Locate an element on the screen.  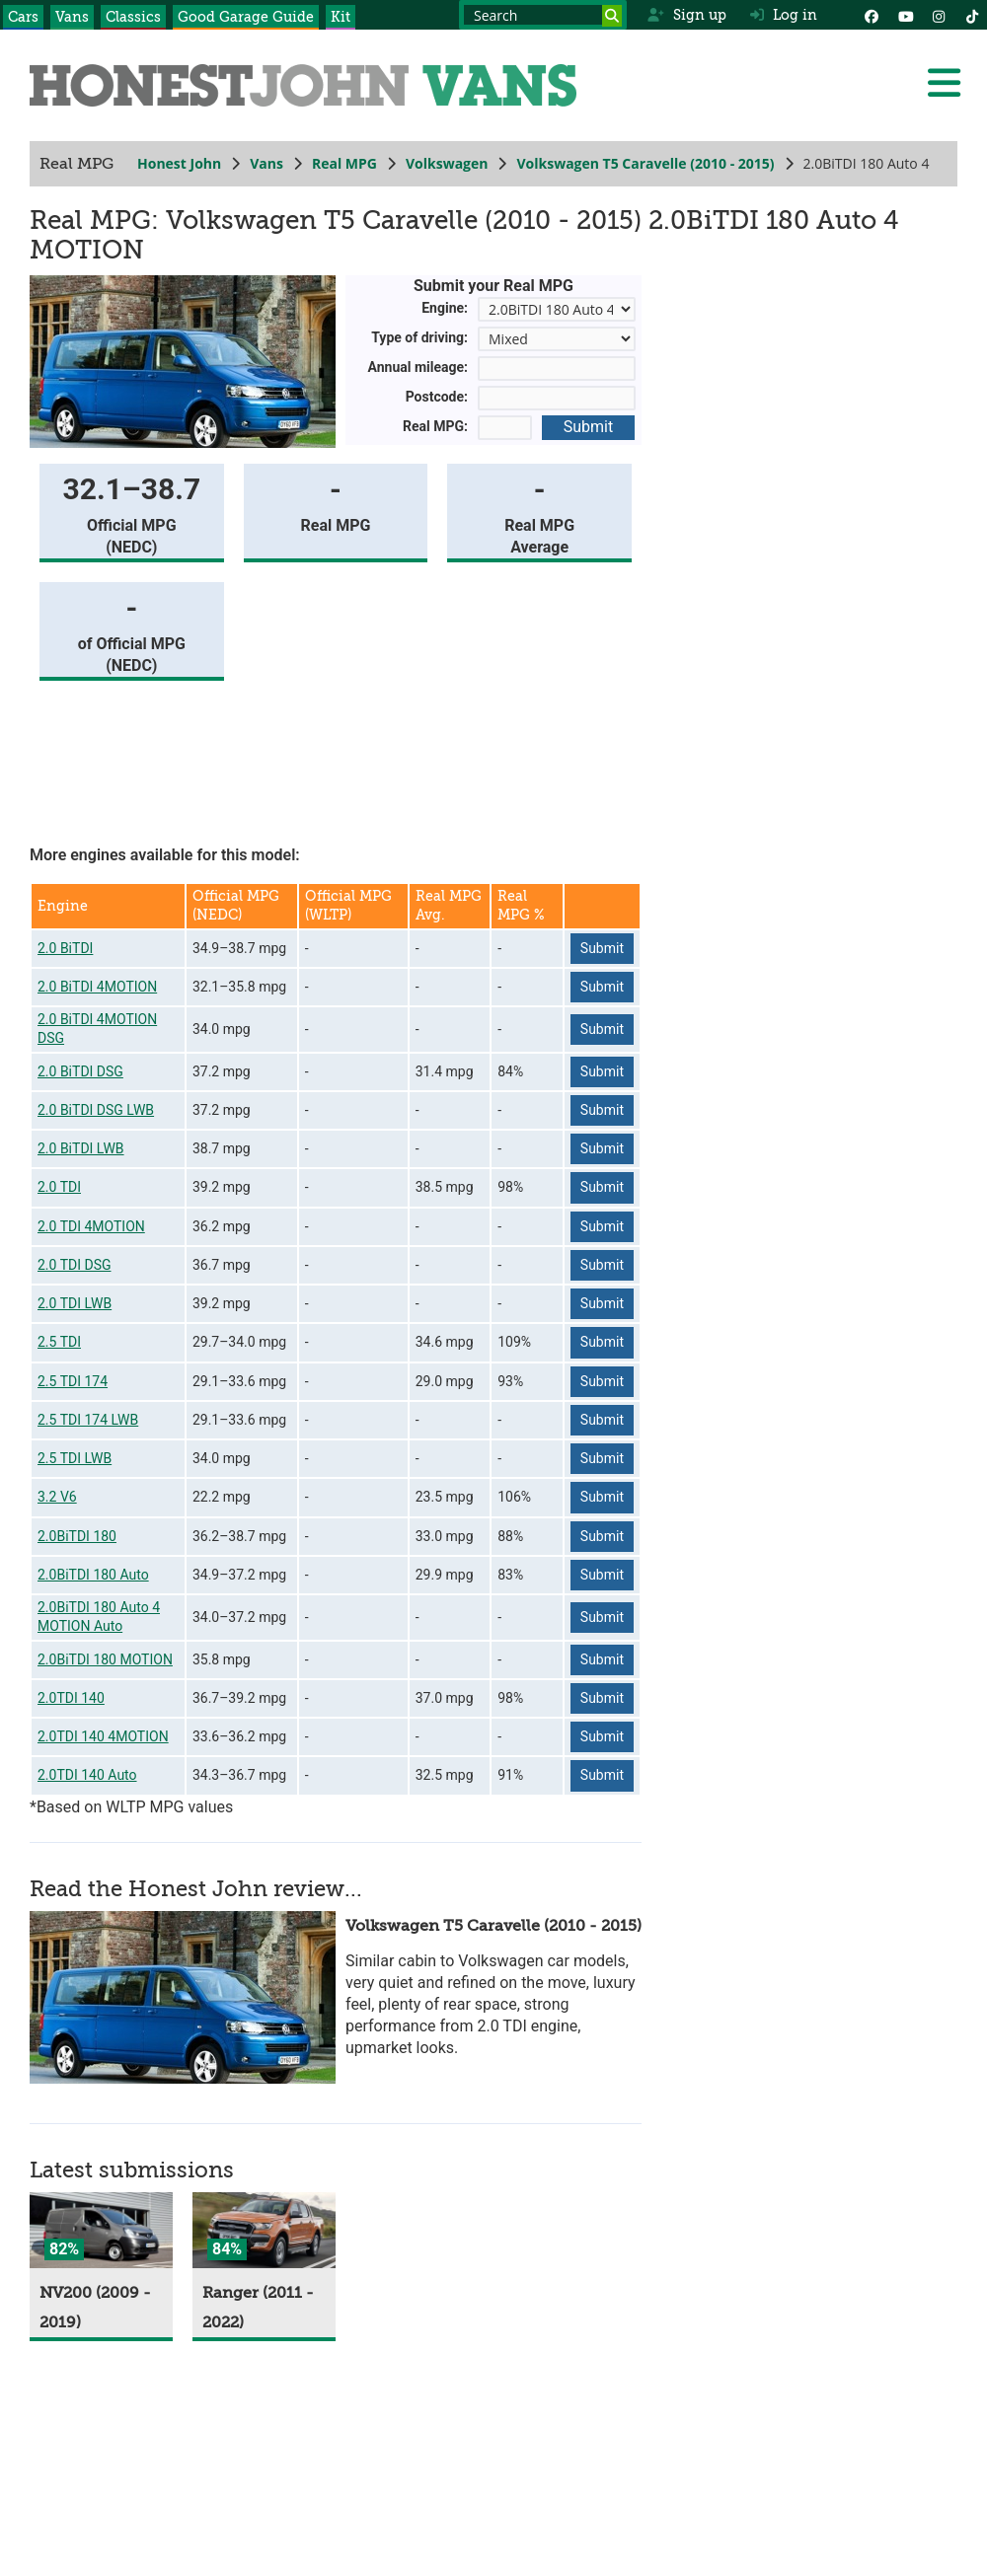
2.0 TDI 4MOTION is located at coordinates (91, 1226).